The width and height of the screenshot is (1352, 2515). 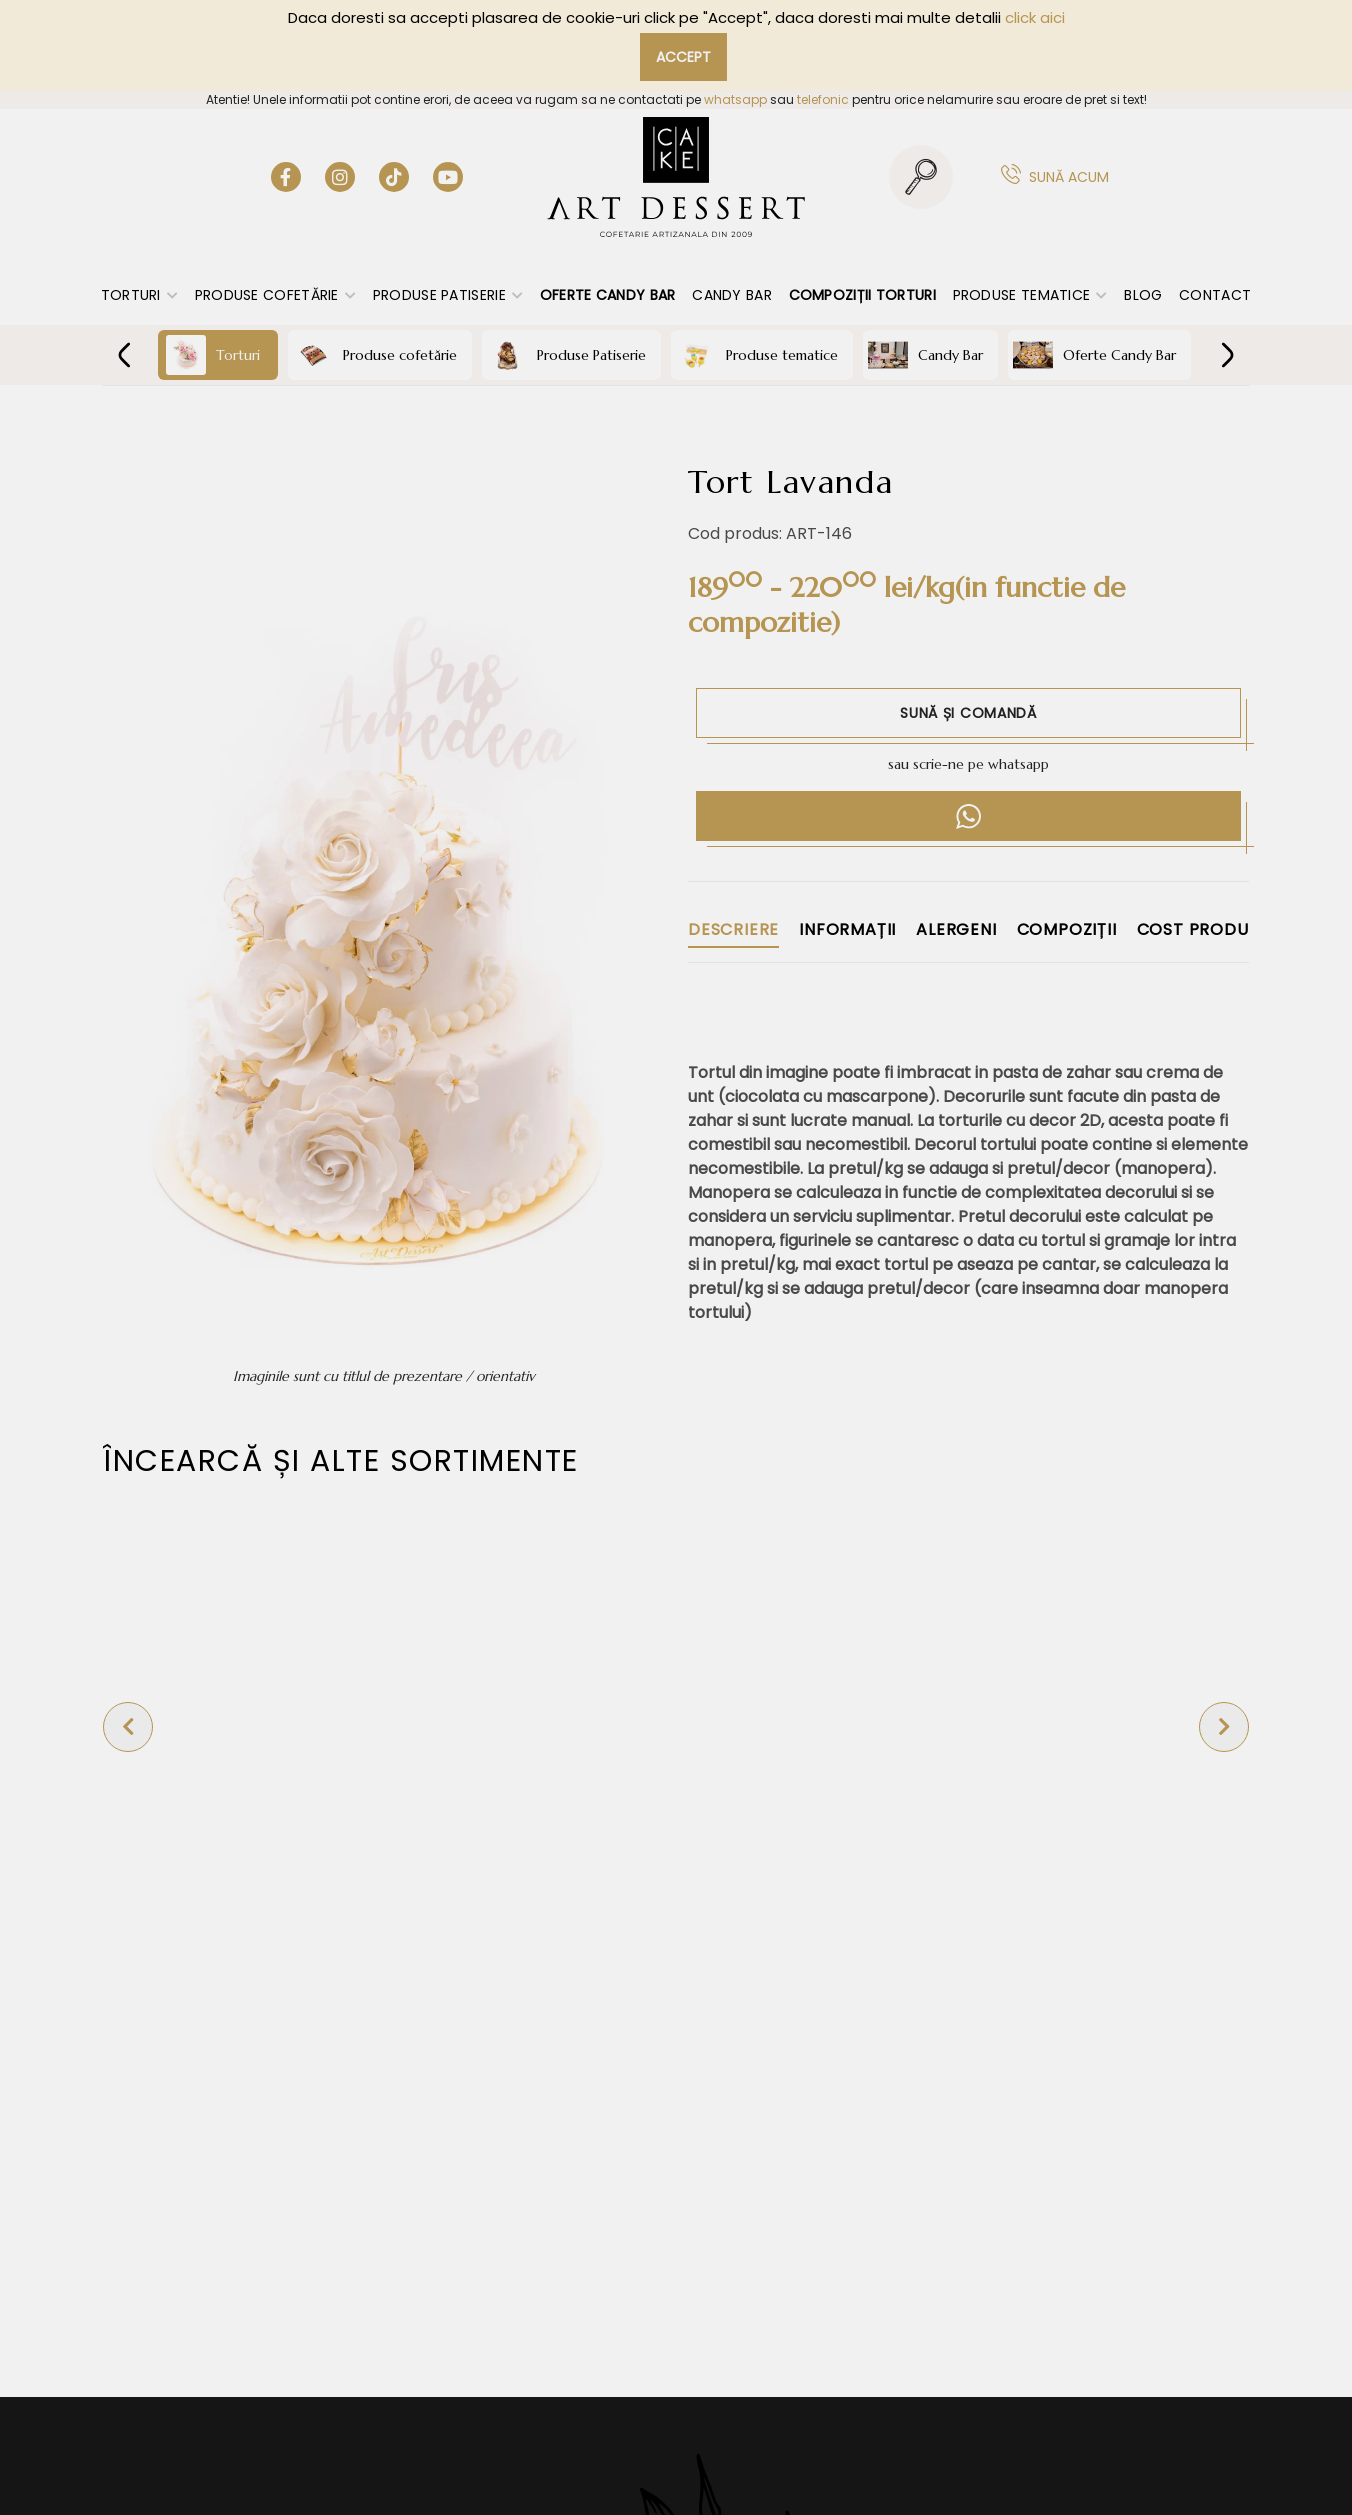 What do you see at coordinates (735, 99) in the screenshot?
I see `whatsapp` at bounding box center [735, 99].